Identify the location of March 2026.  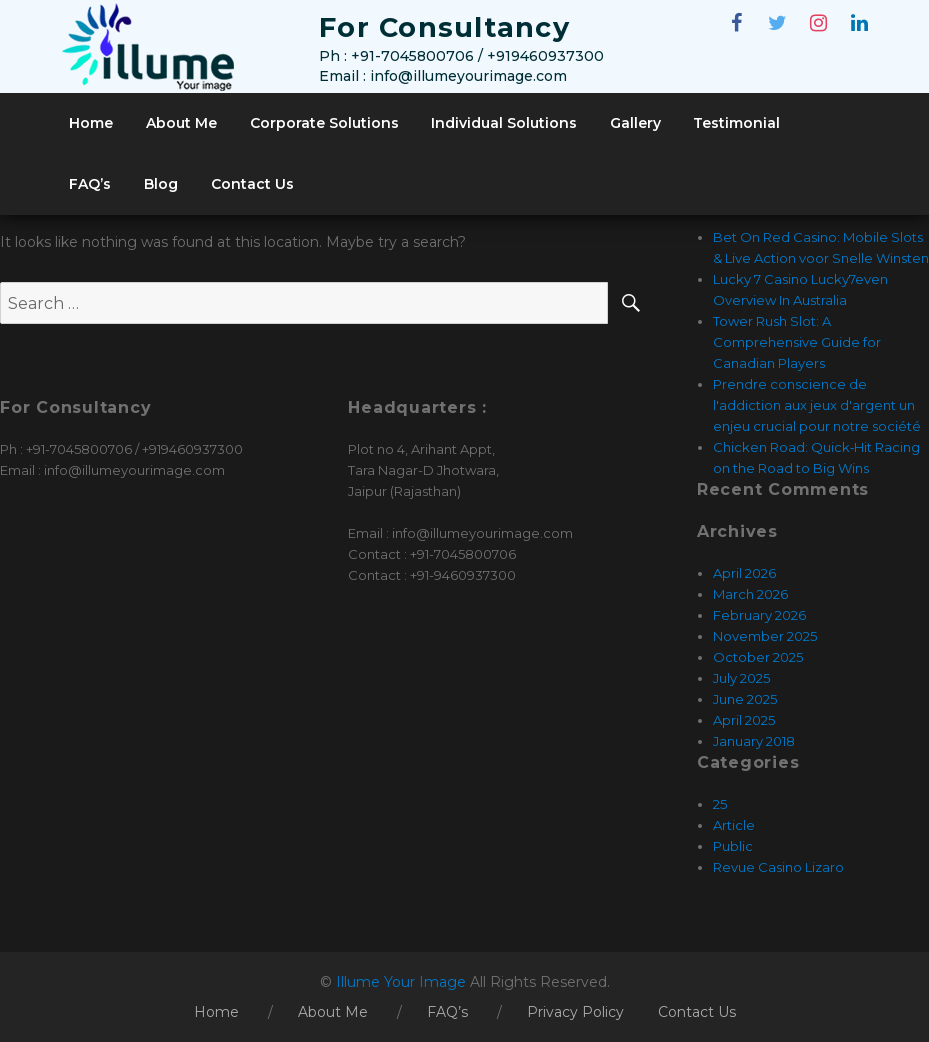
(750, 594).